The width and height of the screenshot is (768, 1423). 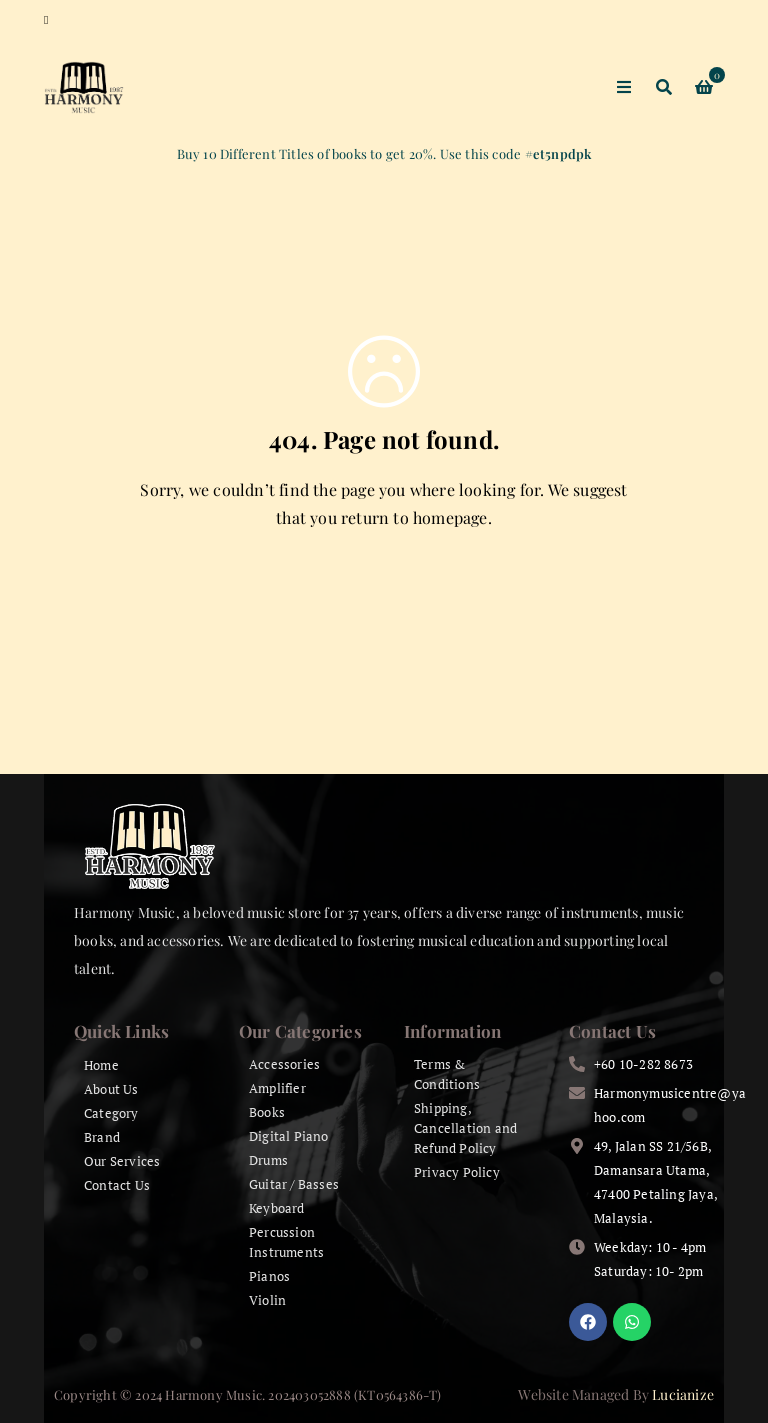 What do you see at coordinates (284, 1064) in the screenshot?
I see `Accessories` at bounding box center [284, 1064].